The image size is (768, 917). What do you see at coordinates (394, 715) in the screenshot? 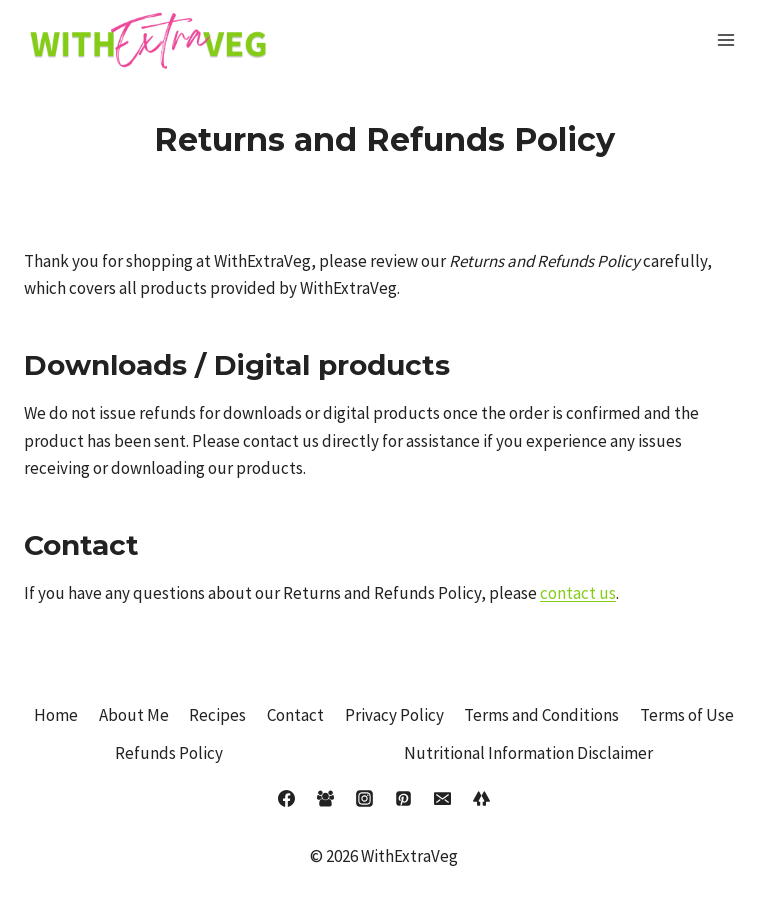
I see `Privacy Policy` at bounding box center [394, 715].